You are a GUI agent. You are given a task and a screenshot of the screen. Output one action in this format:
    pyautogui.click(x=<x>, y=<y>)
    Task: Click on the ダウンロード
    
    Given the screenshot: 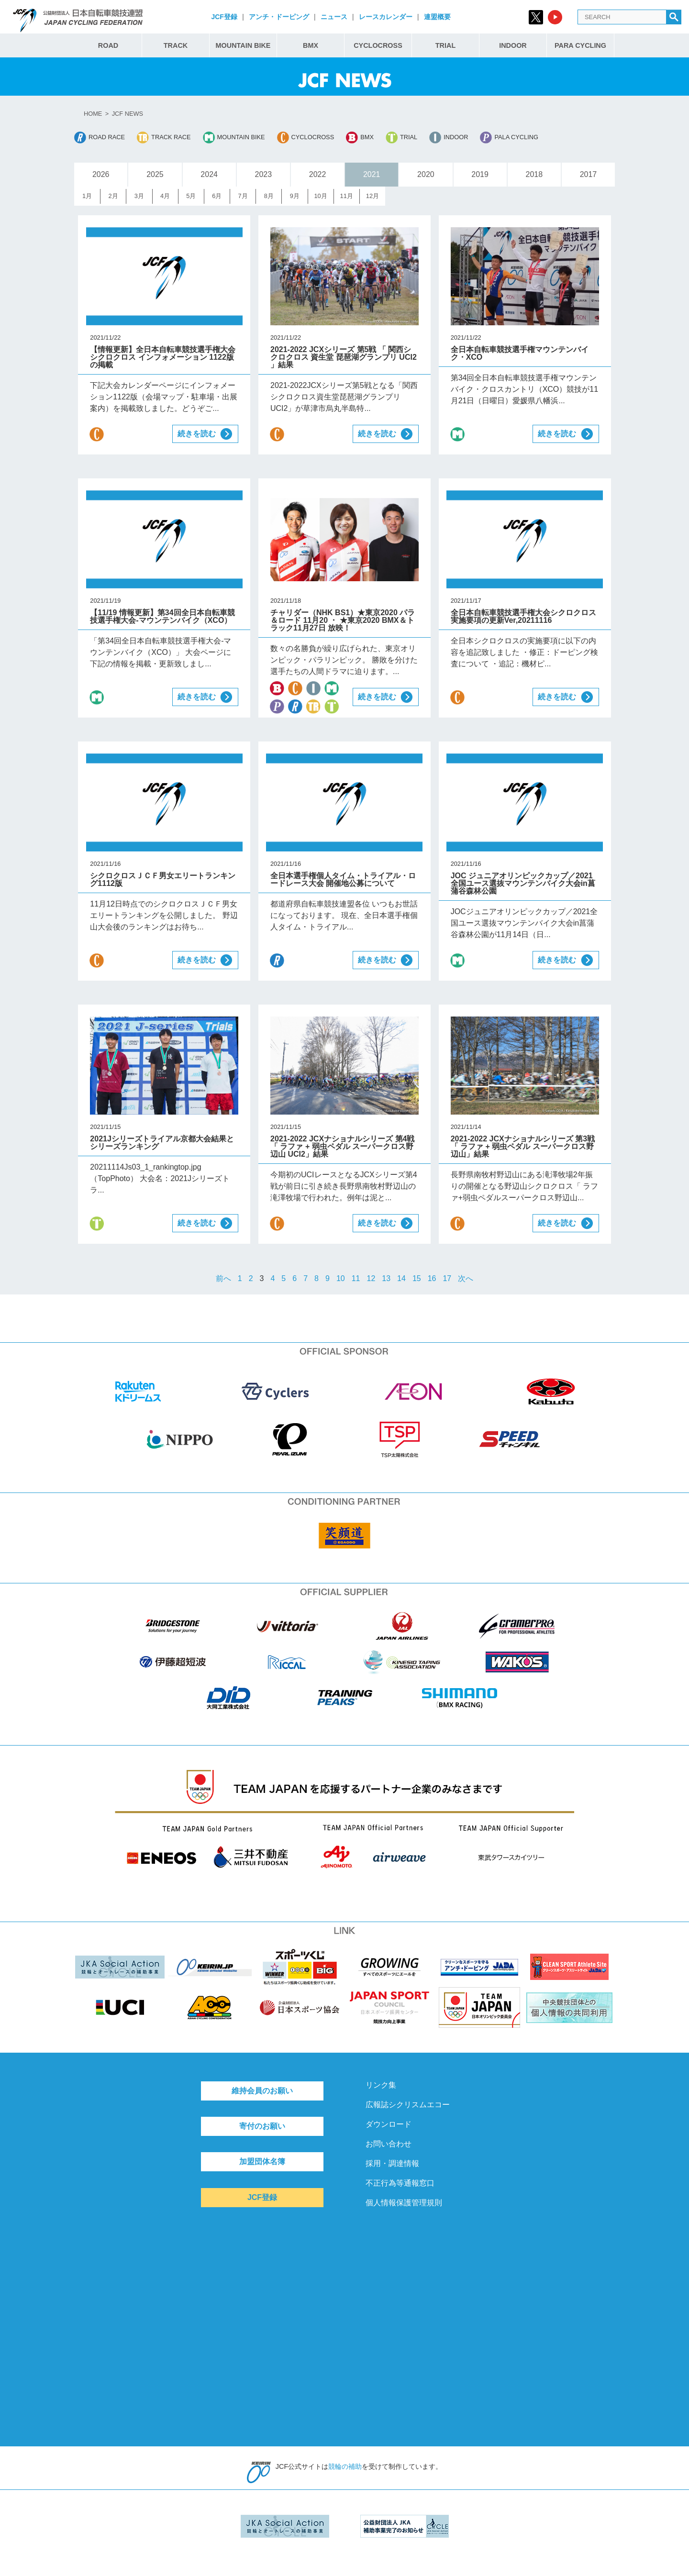 What is the action you would take?
    pyautogui.click(x=388, y=2124)
    